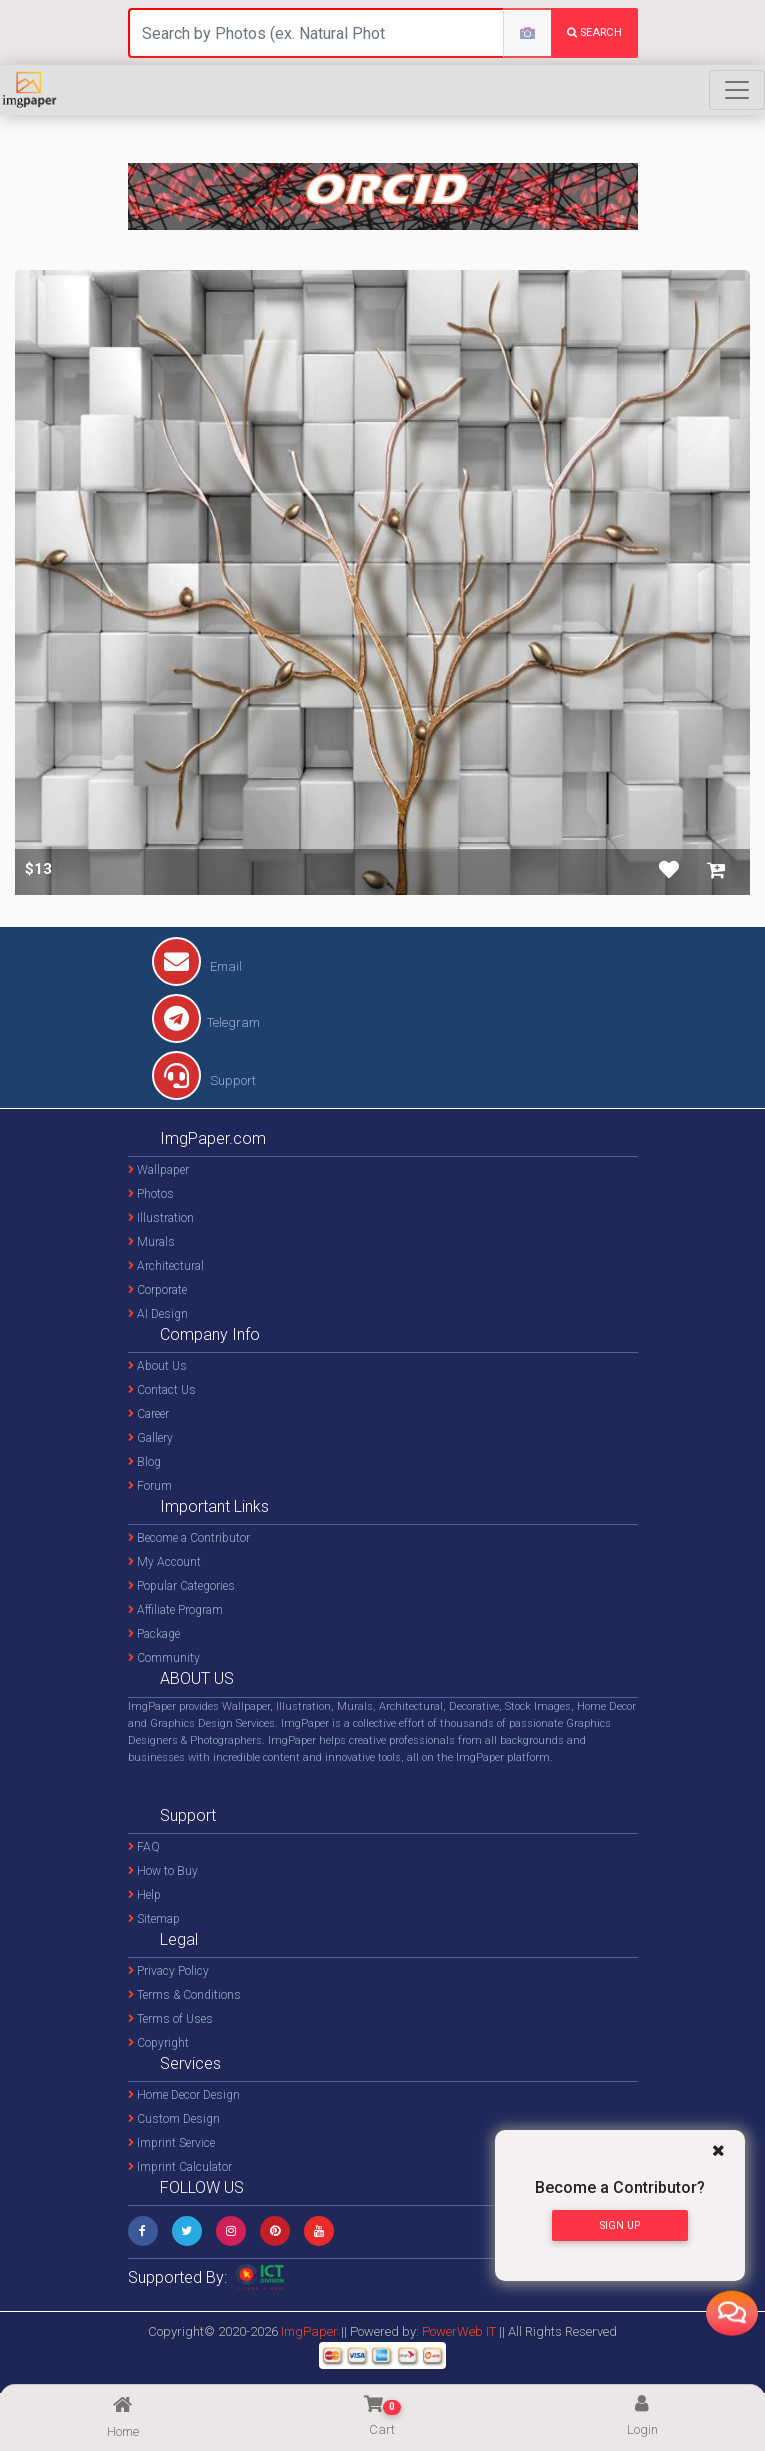  Describe the element at coordinates (737, 90) in the screenshot. I see `[Toggle navigation]` at that location.